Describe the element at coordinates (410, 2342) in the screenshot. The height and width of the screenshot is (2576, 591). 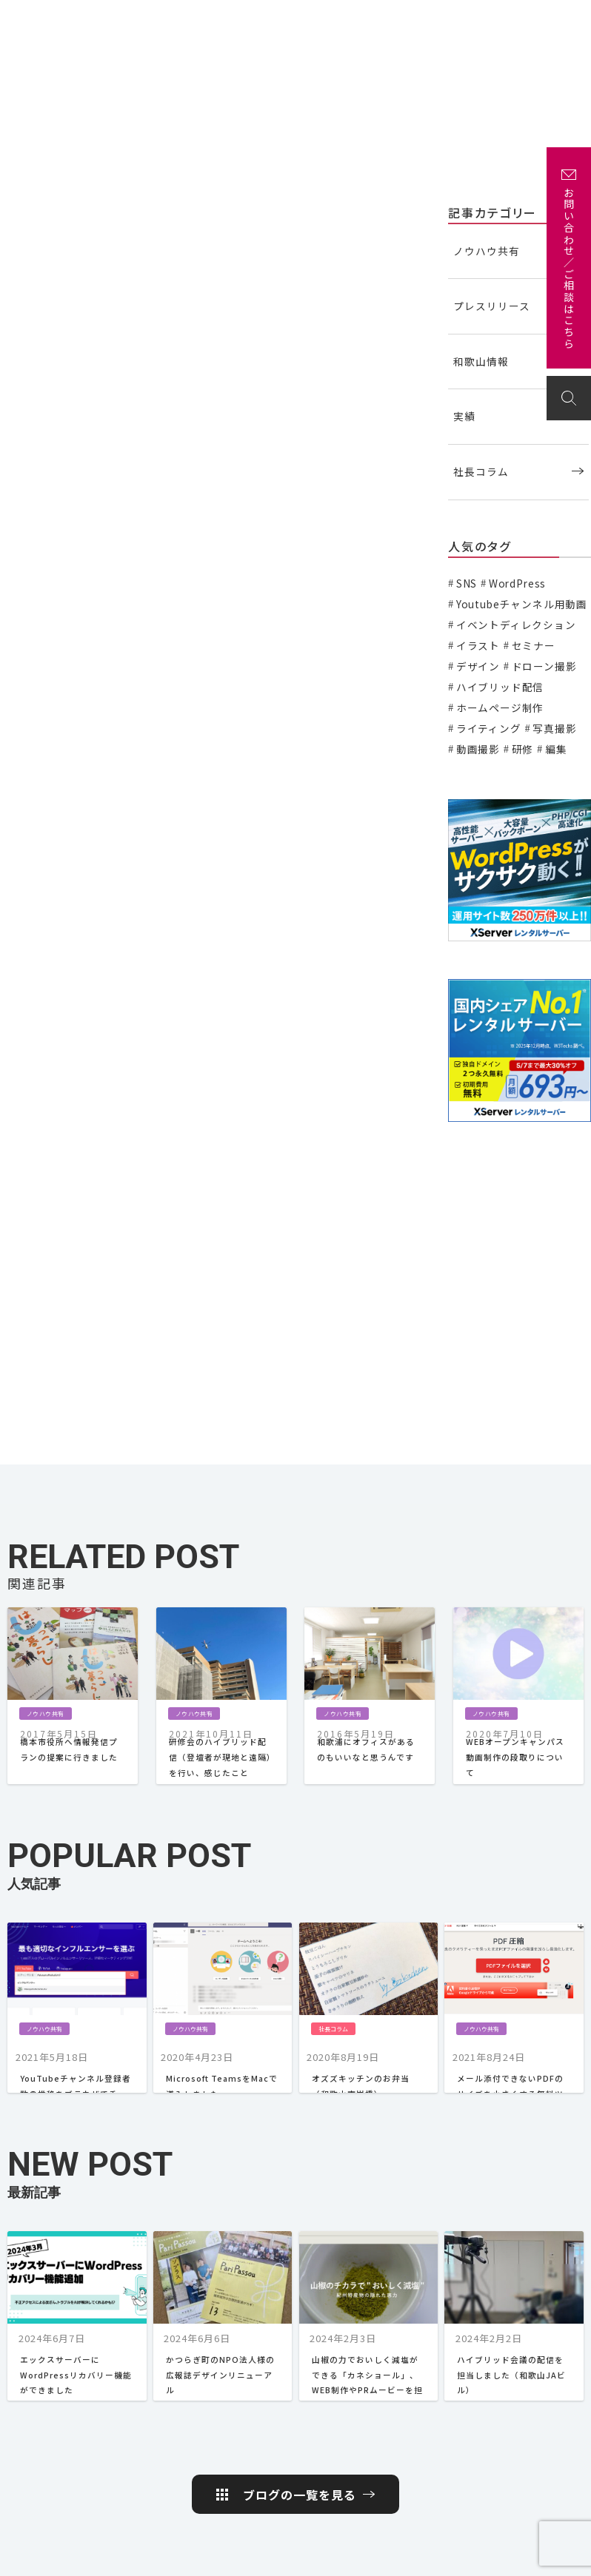
I see `コラム` at that location.